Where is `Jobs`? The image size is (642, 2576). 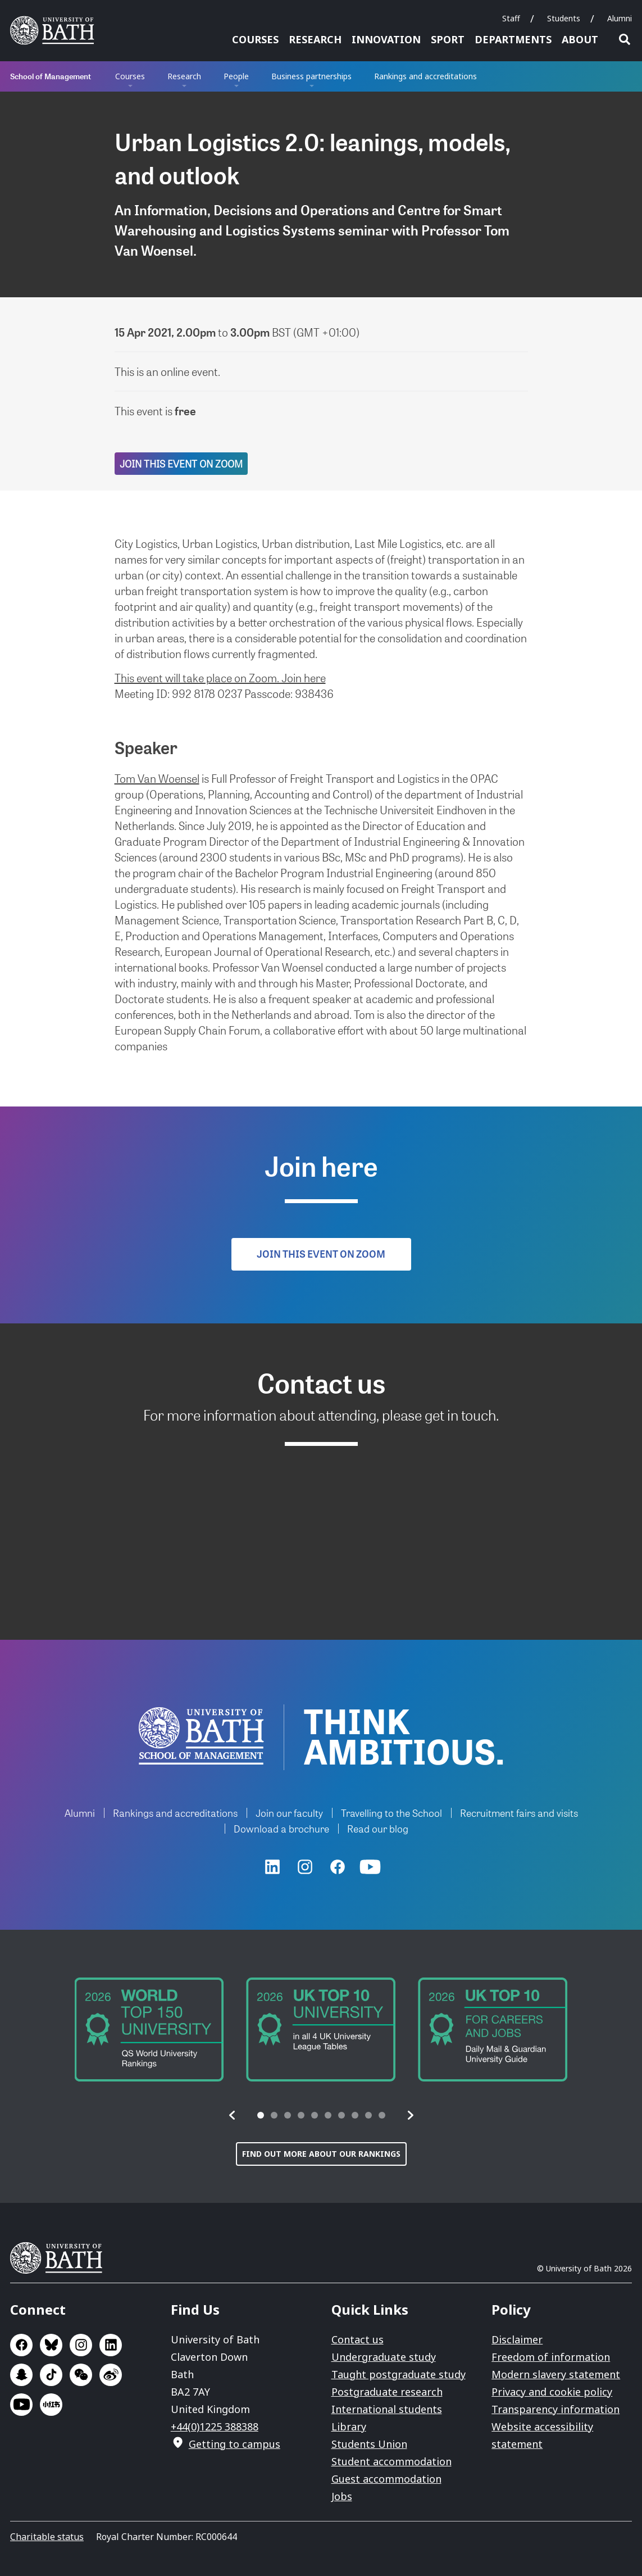
Jobs is located at coordinates (341, 2496).